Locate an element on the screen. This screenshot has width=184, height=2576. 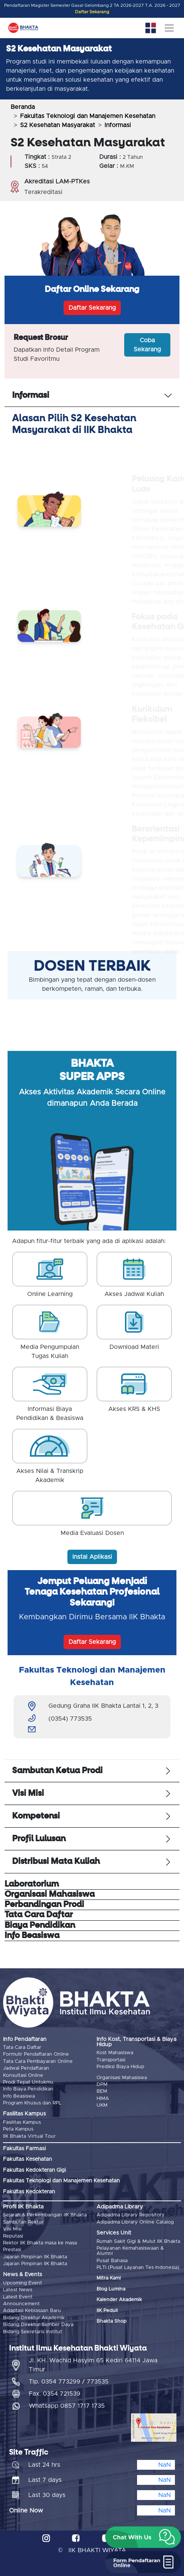
Kost Mahasiswa is located at coordinates (115, 2052).